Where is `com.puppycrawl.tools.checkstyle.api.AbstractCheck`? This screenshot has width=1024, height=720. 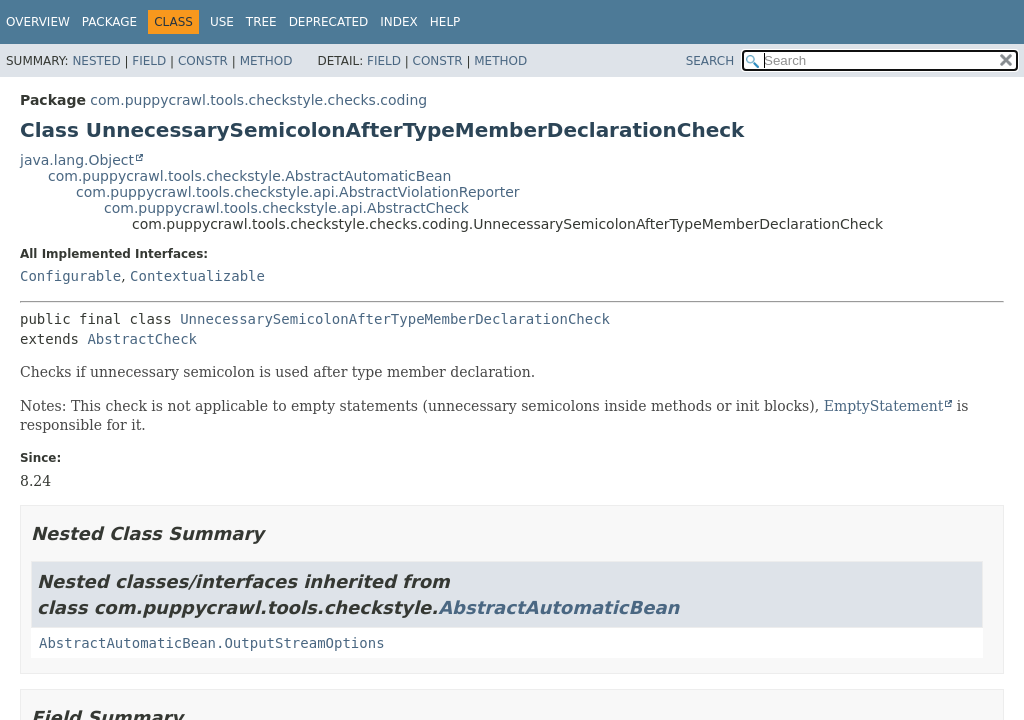 com.puppycrawl.tools.checkstyle.api.AbstractCheck is located at coordinates (286, 208).